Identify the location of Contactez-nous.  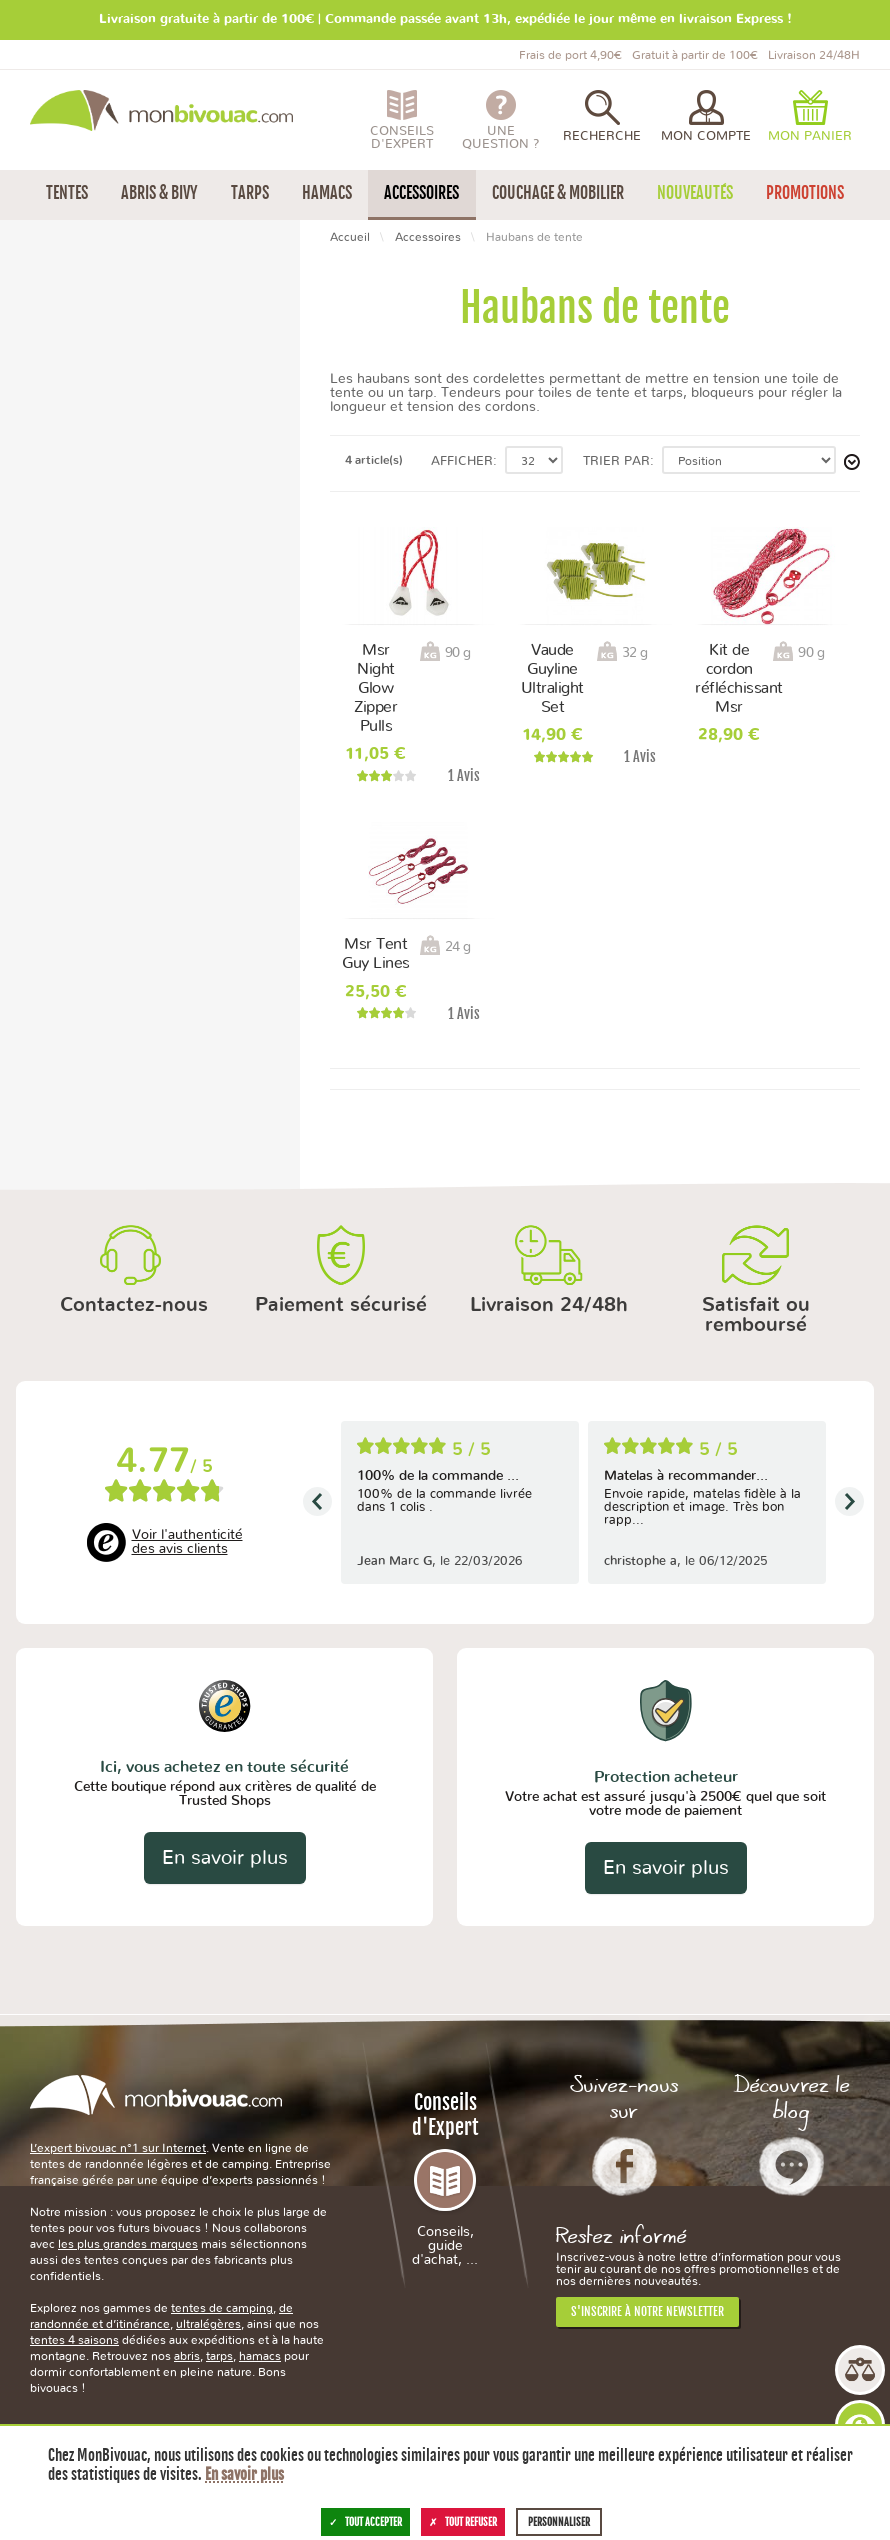
(134, 1305).